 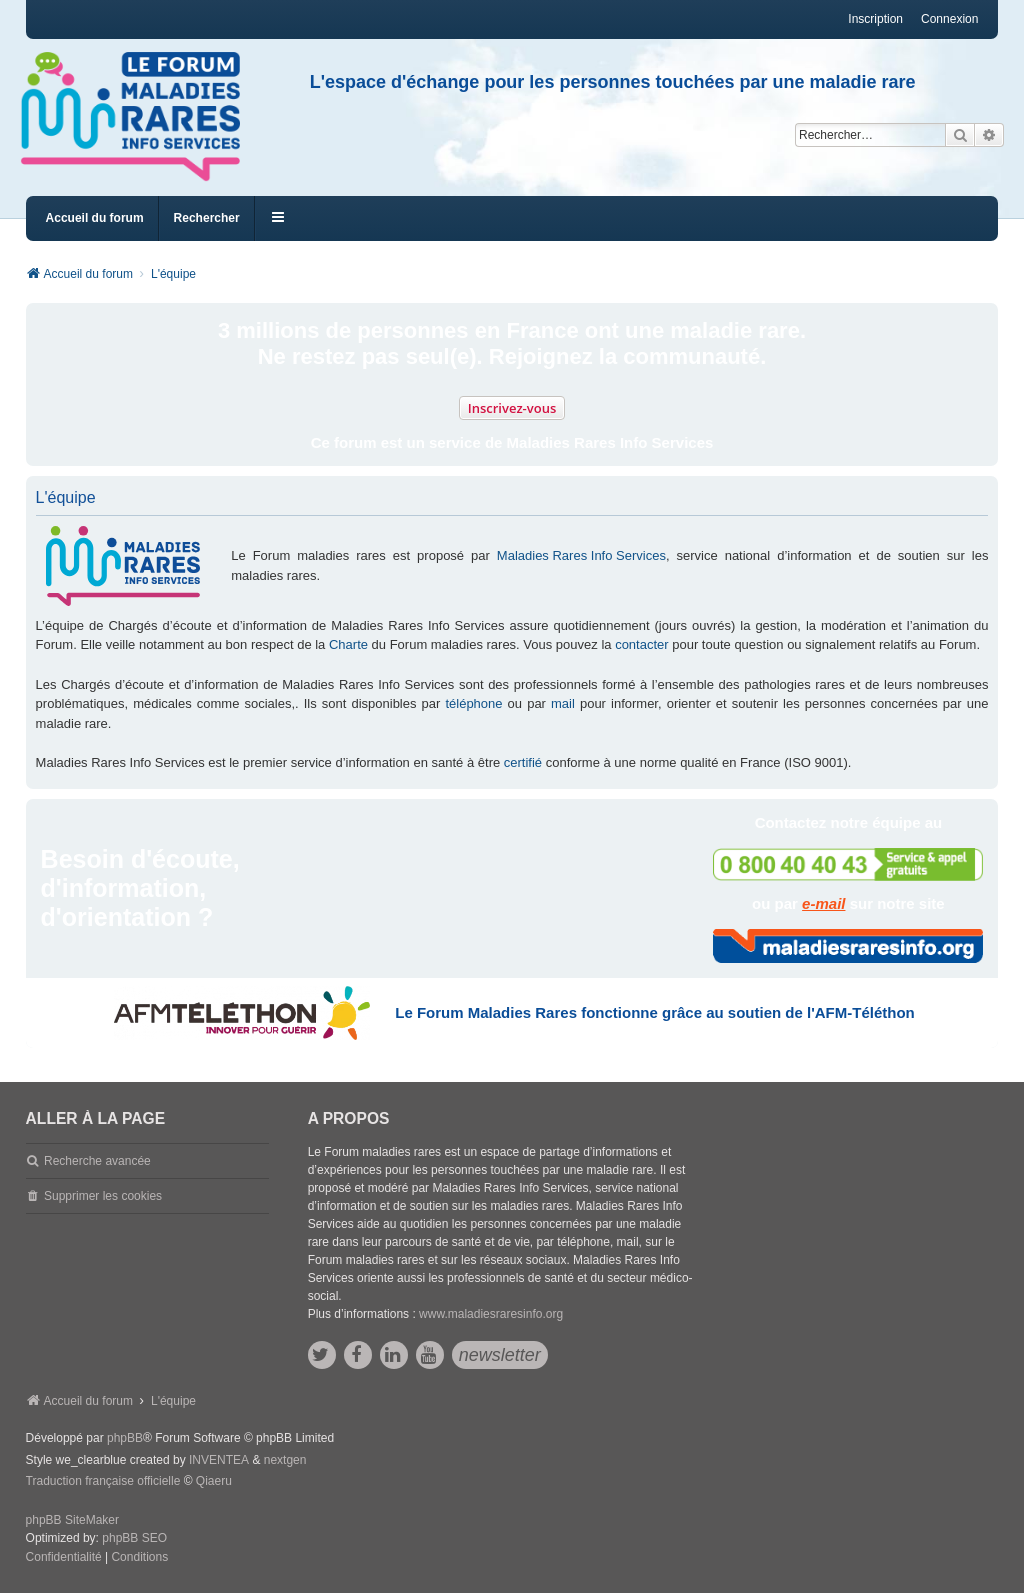 I want to click on Le Forum Maladies Rares fonctionne grâce au soutien de l'AFM-Téléthon, so click(x=654, y=1012).